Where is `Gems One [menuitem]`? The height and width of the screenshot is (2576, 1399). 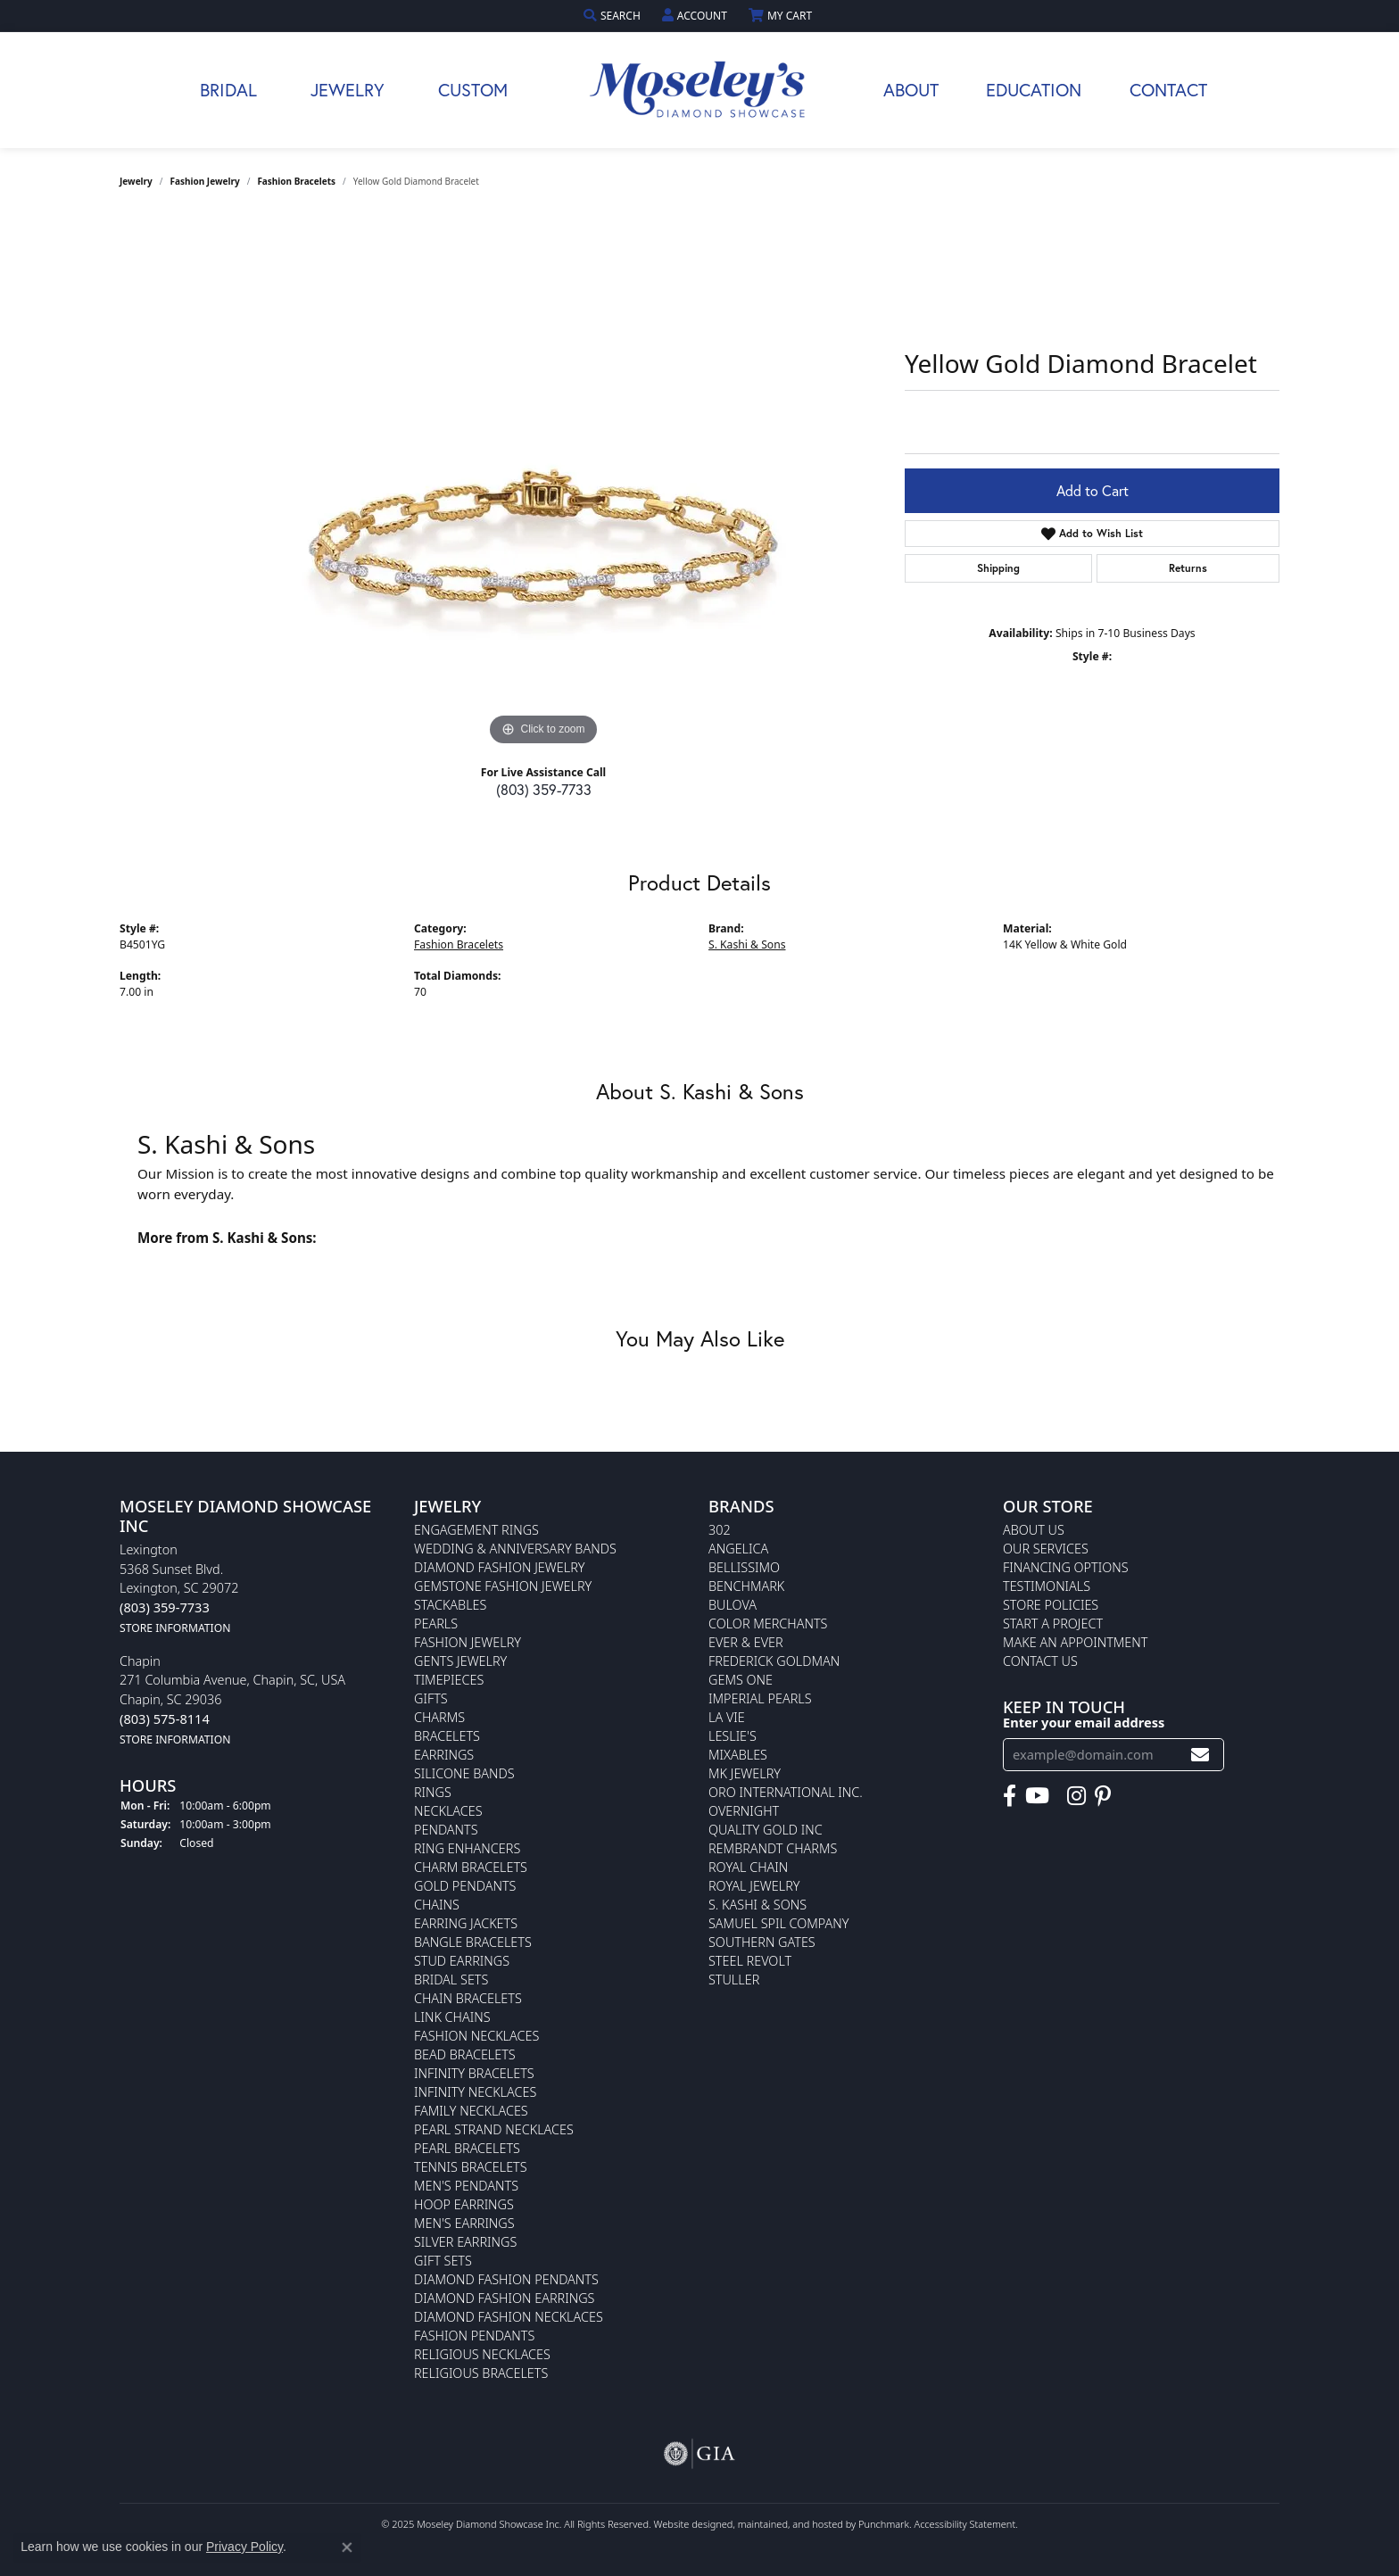
Gems One [menuitem] is located at coordinates (740, 1679).